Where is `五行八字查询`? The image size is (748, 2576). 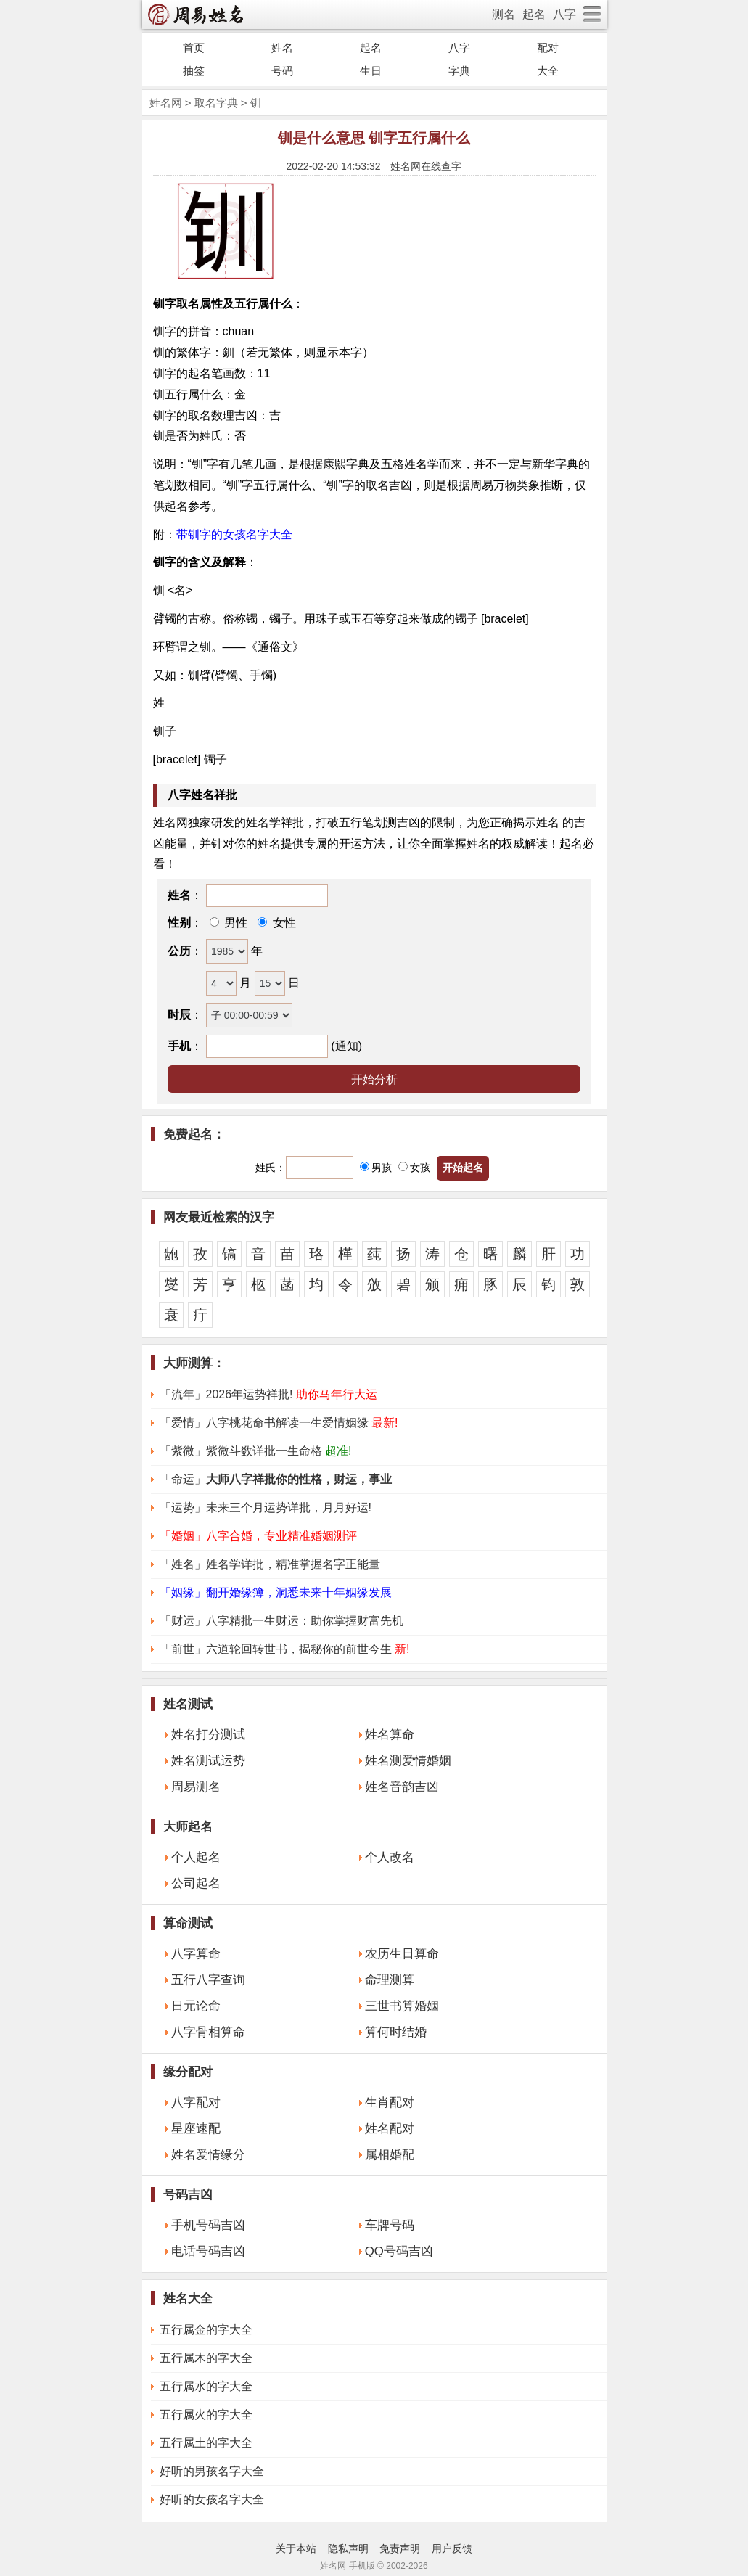
五行八字查询 is located at coordinates (208, 1980).